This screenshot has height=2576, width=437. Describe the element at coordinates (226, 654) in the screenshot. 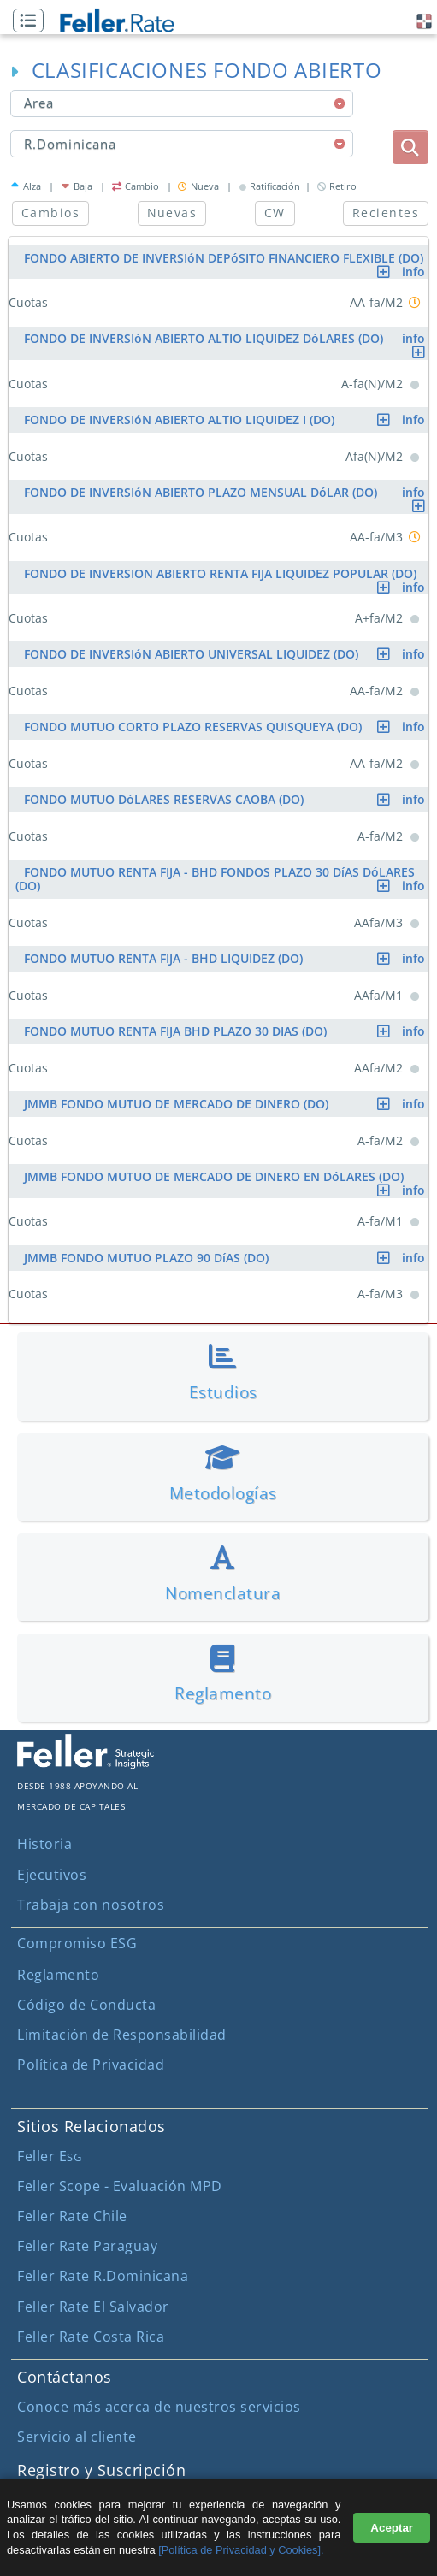

I see `FONDO DE INVERSIóN ABIERTO UNIVERSAL LIQUIDEZ (DO)` at that location.